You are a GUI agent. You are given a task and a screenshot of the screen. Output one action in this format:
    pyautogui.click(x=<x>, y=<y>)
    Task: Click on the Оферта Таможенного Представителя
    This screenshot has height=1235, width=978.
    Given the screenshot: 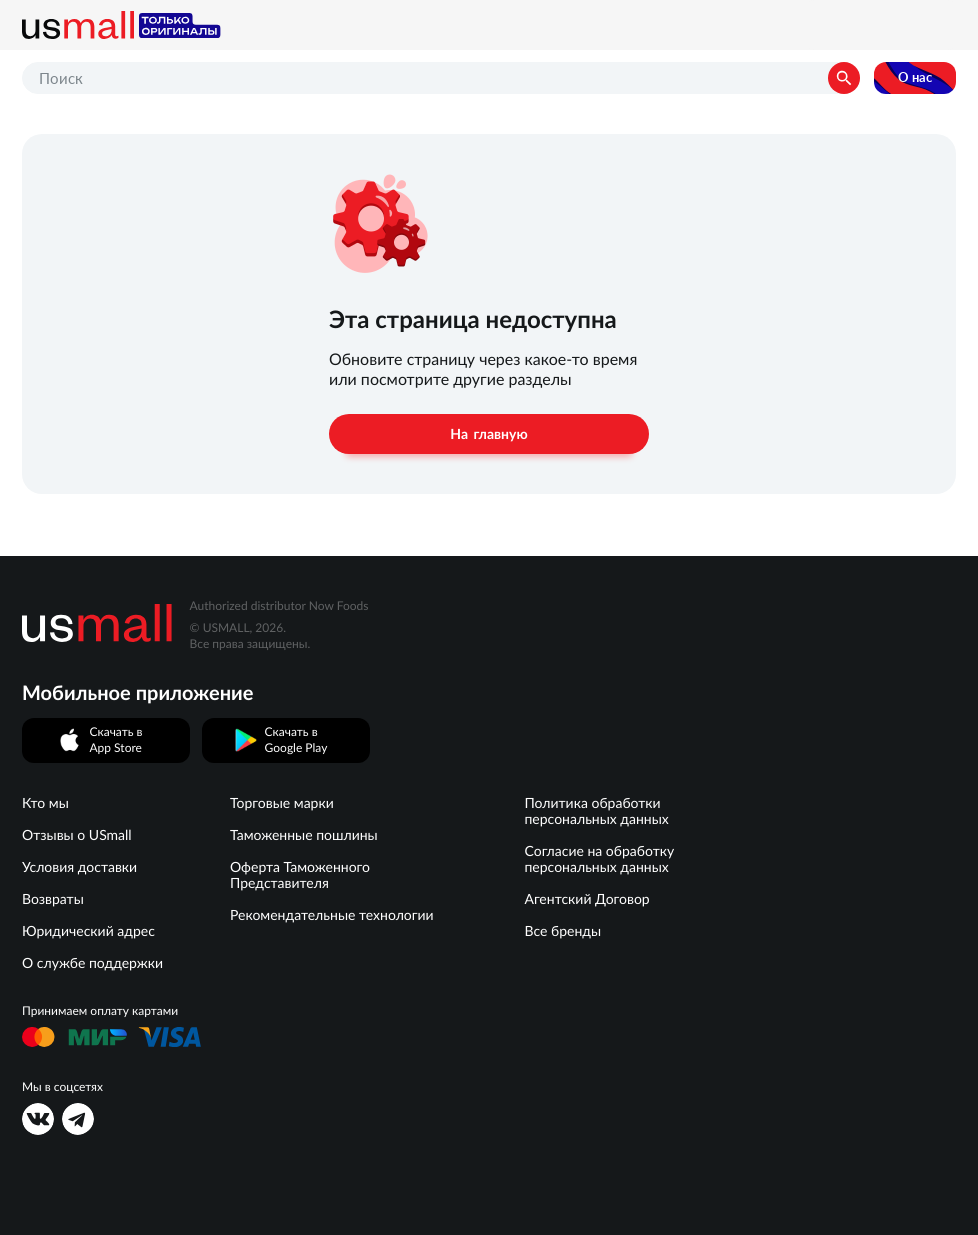 What is the action you would take?
    pyautogui.click(x=300, y=875)
    